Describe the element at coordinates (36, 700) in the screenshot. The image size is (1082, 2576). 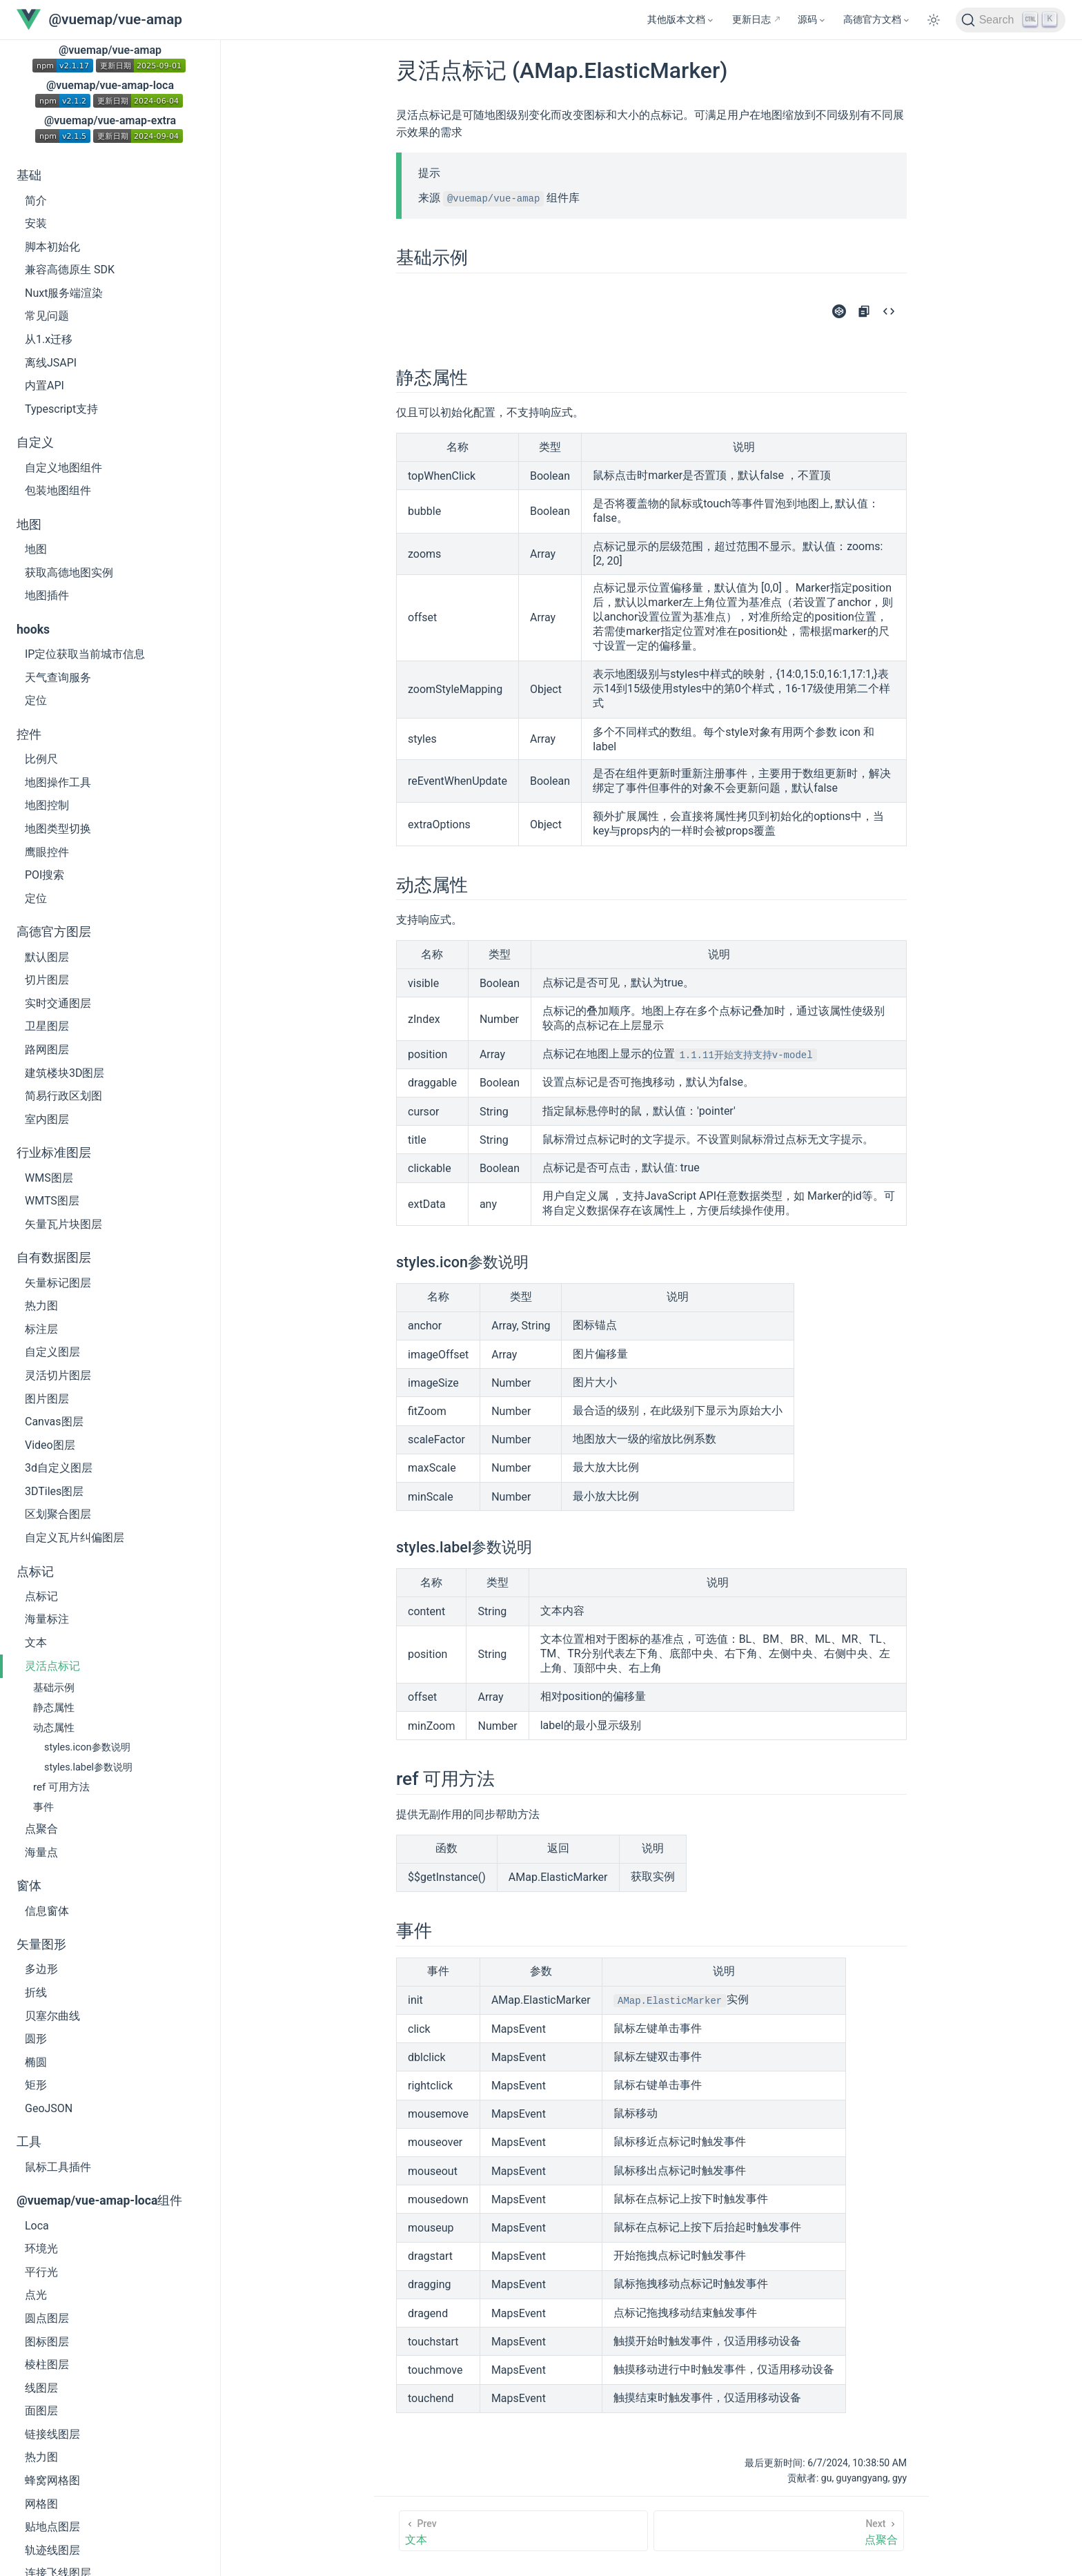
I see `定位` at that location.